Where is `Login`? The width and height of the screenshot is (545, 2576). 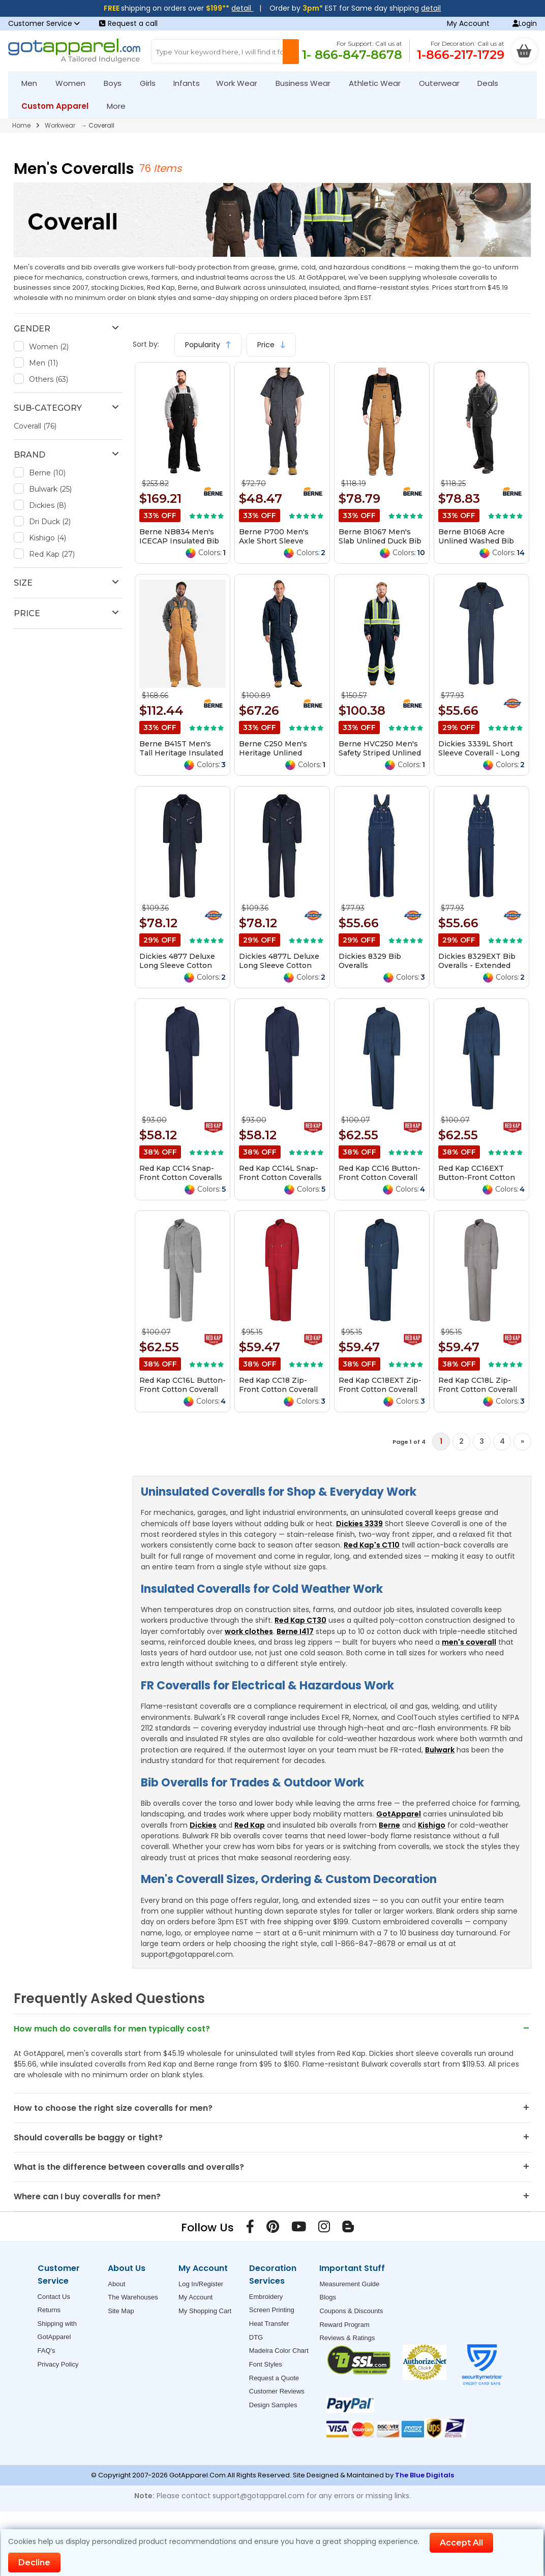
Login is located at coordinates (524, 23).